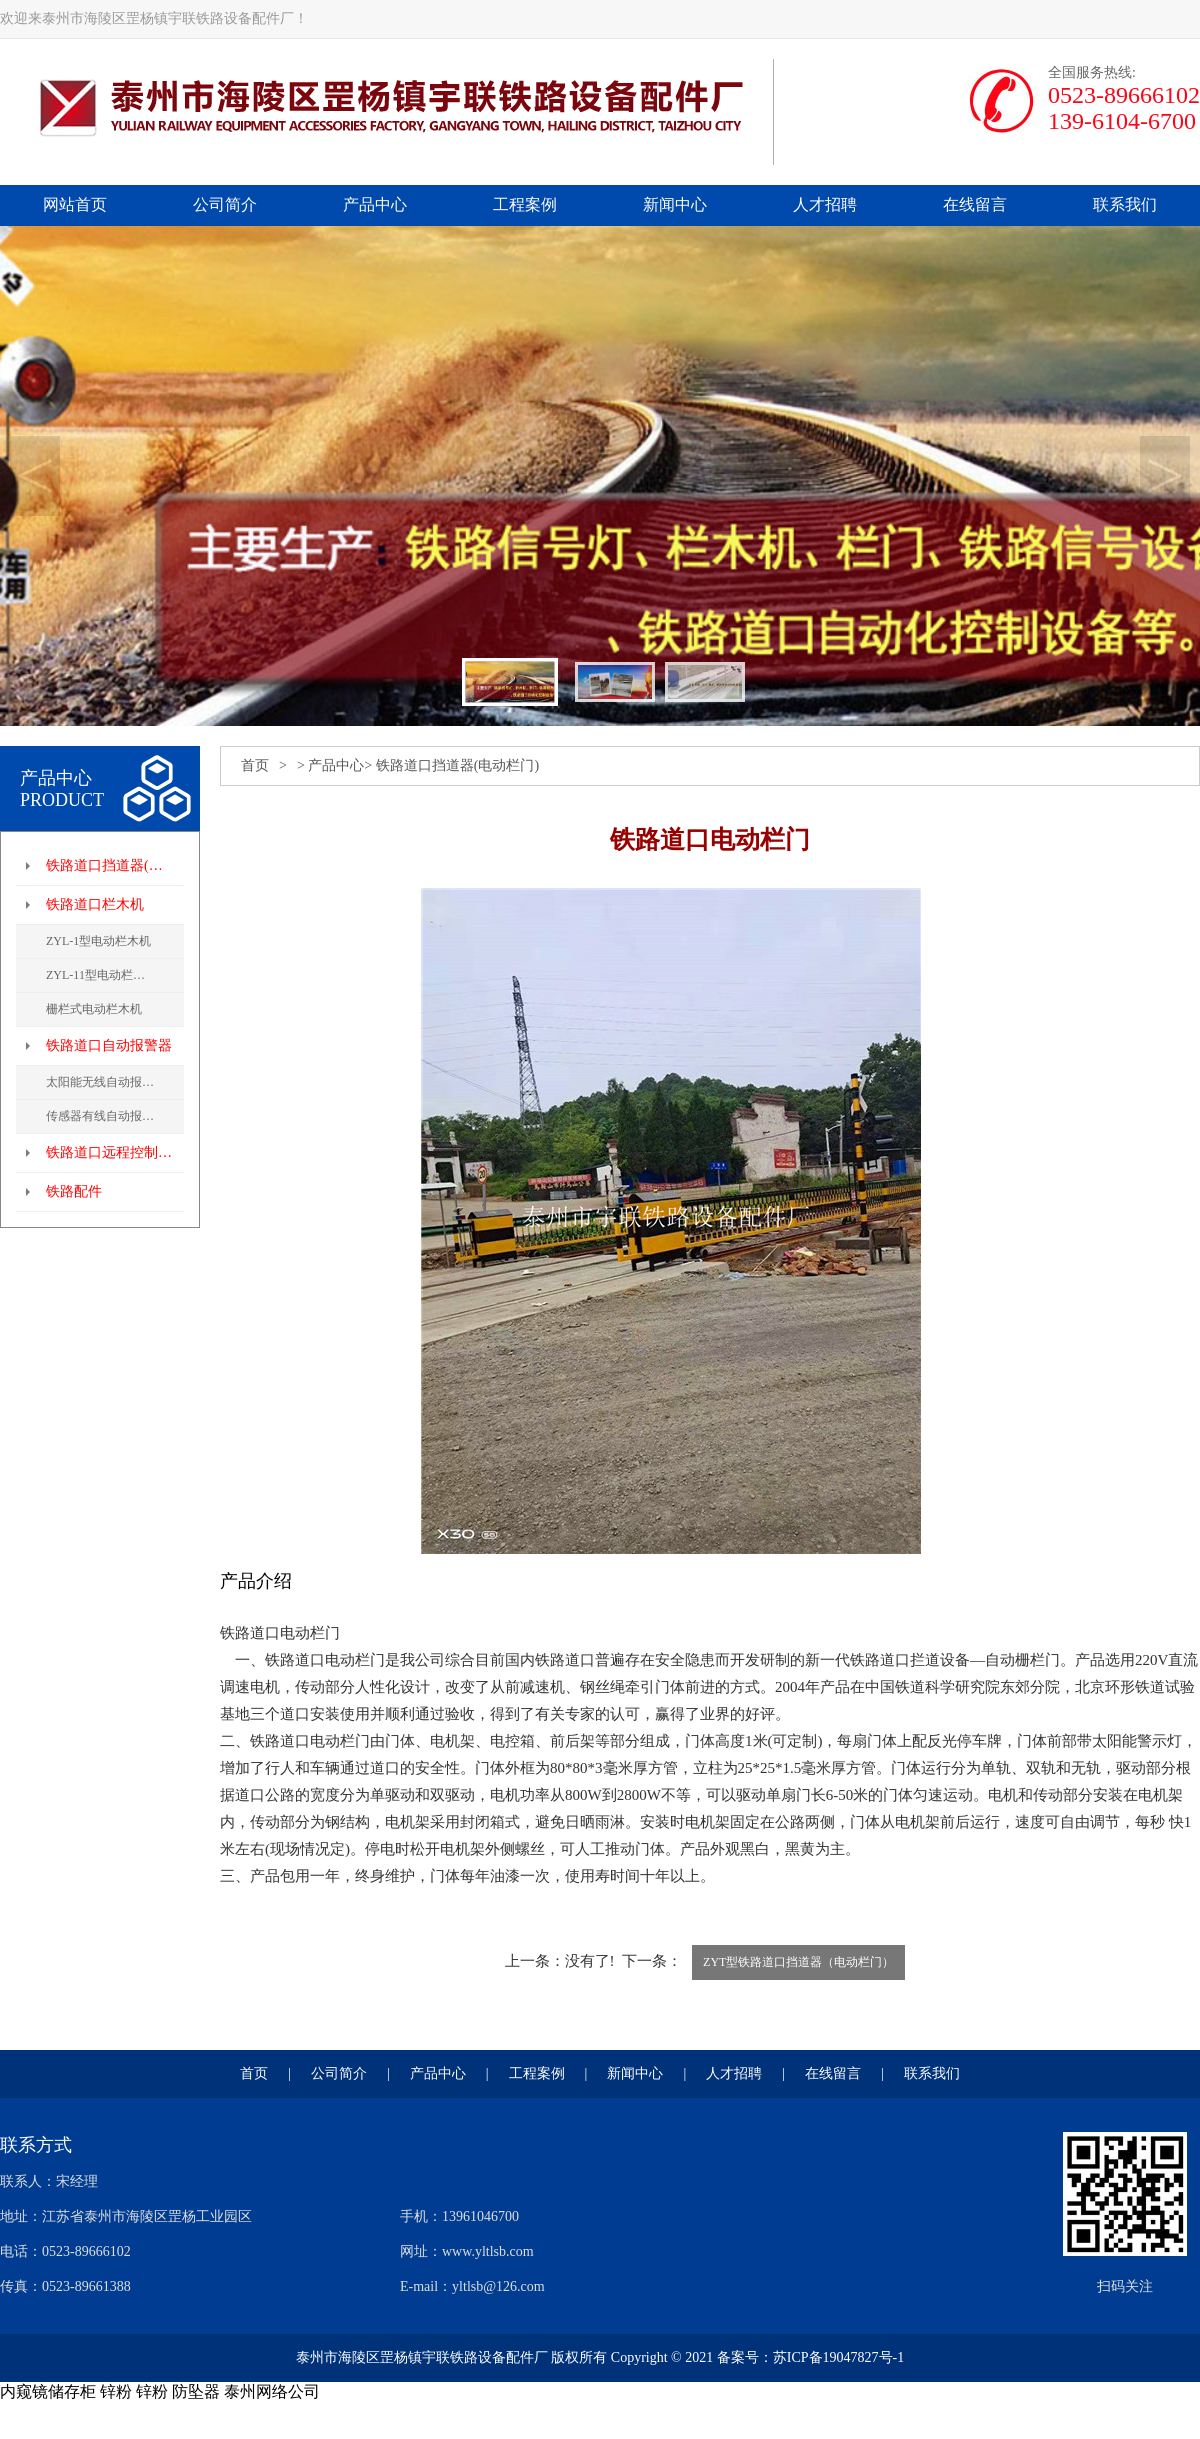 The height and width of the screenshot is (2439, 1200). I want to click on 在线留言, so click(975, 204).